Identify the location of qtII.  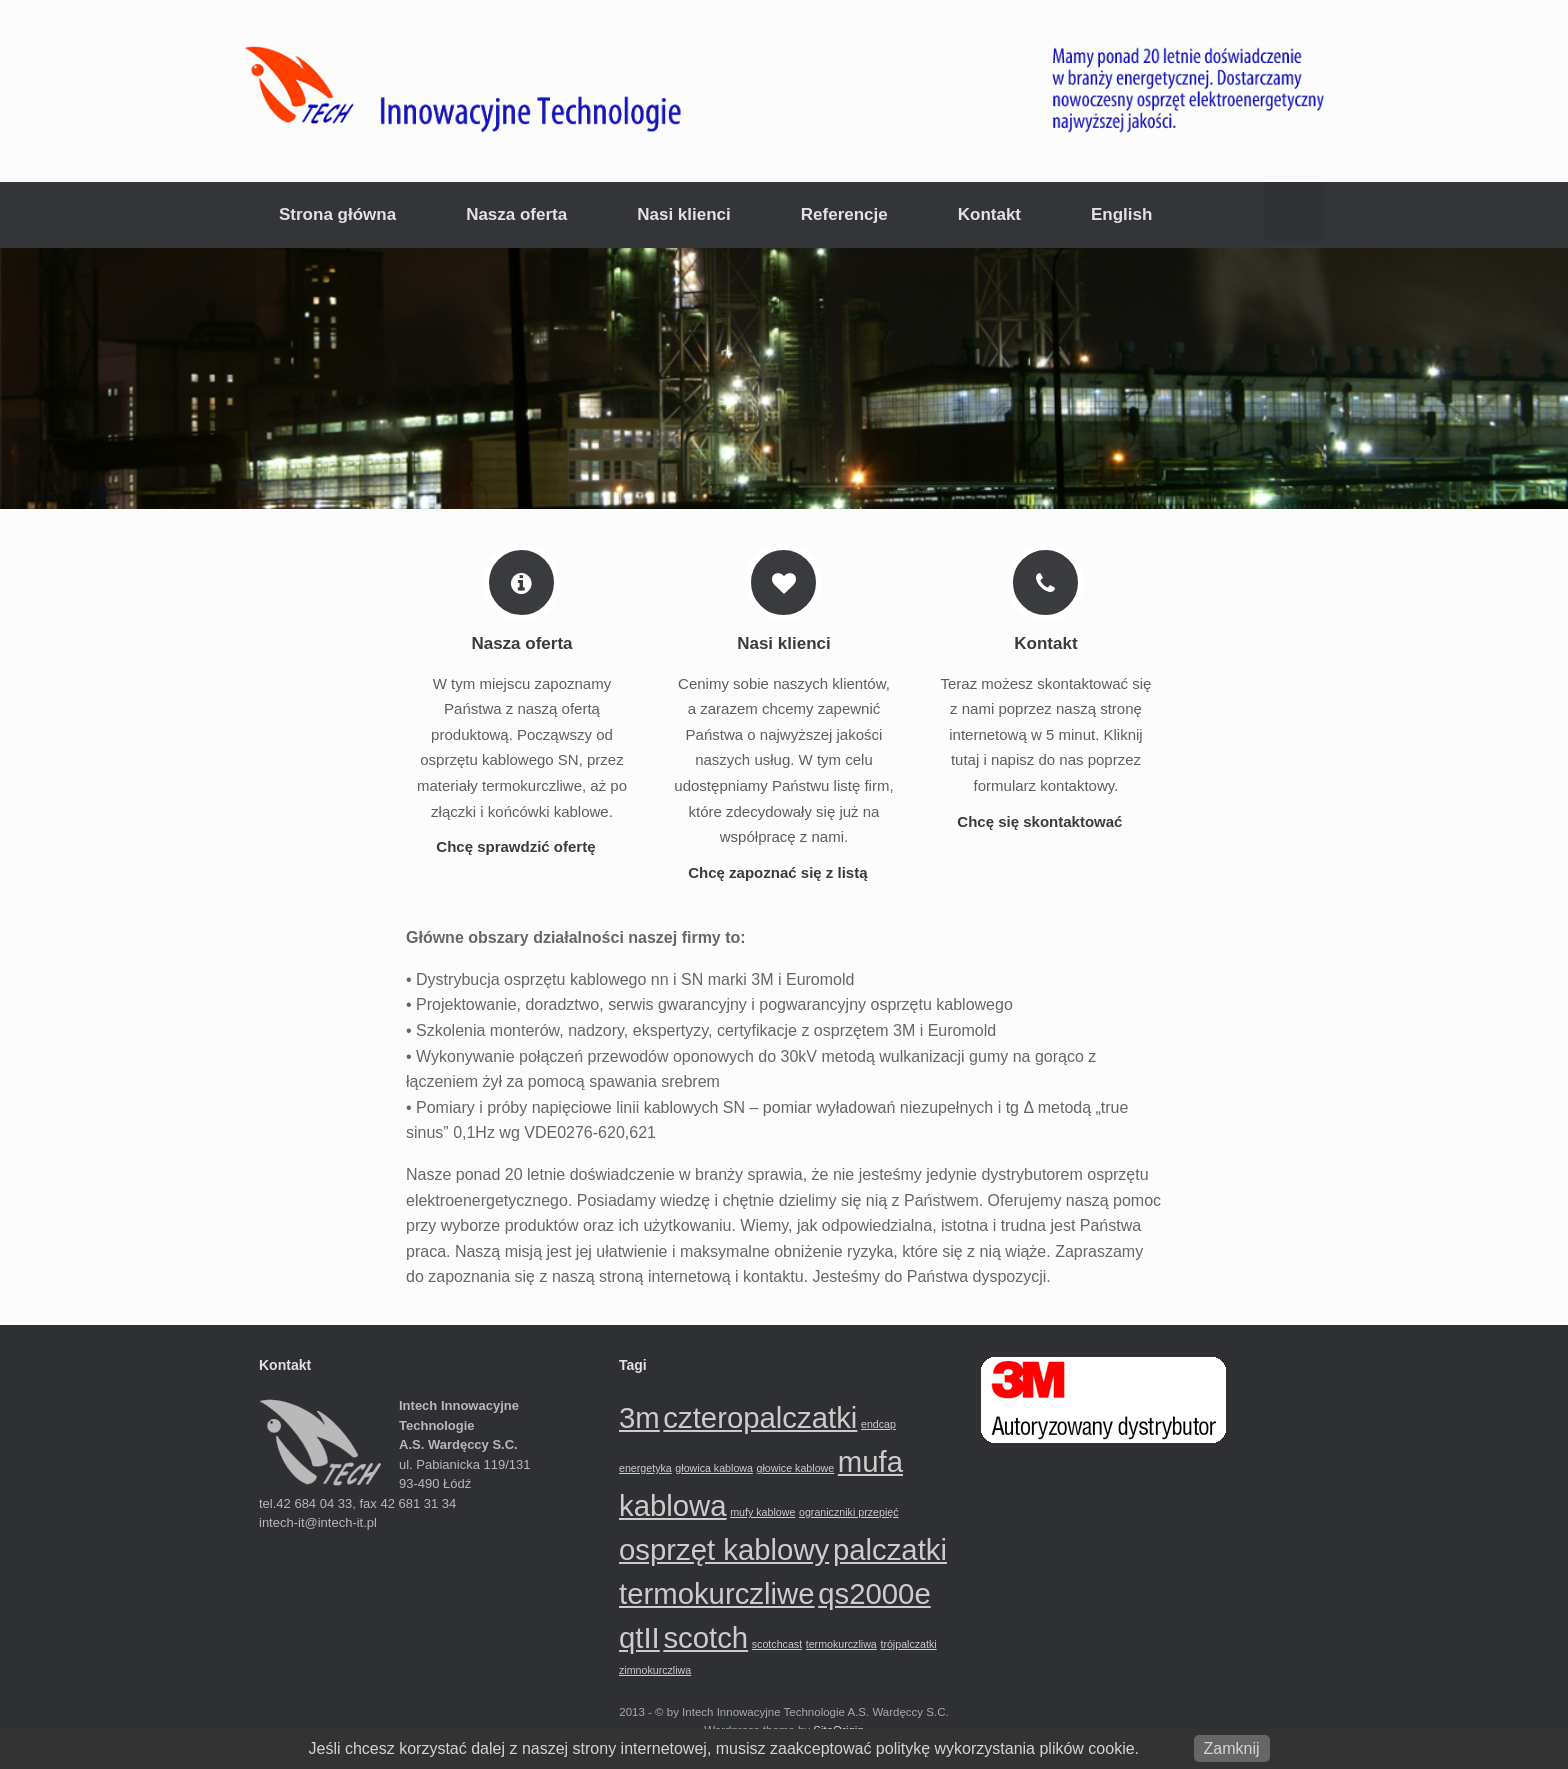
(639, 1637).